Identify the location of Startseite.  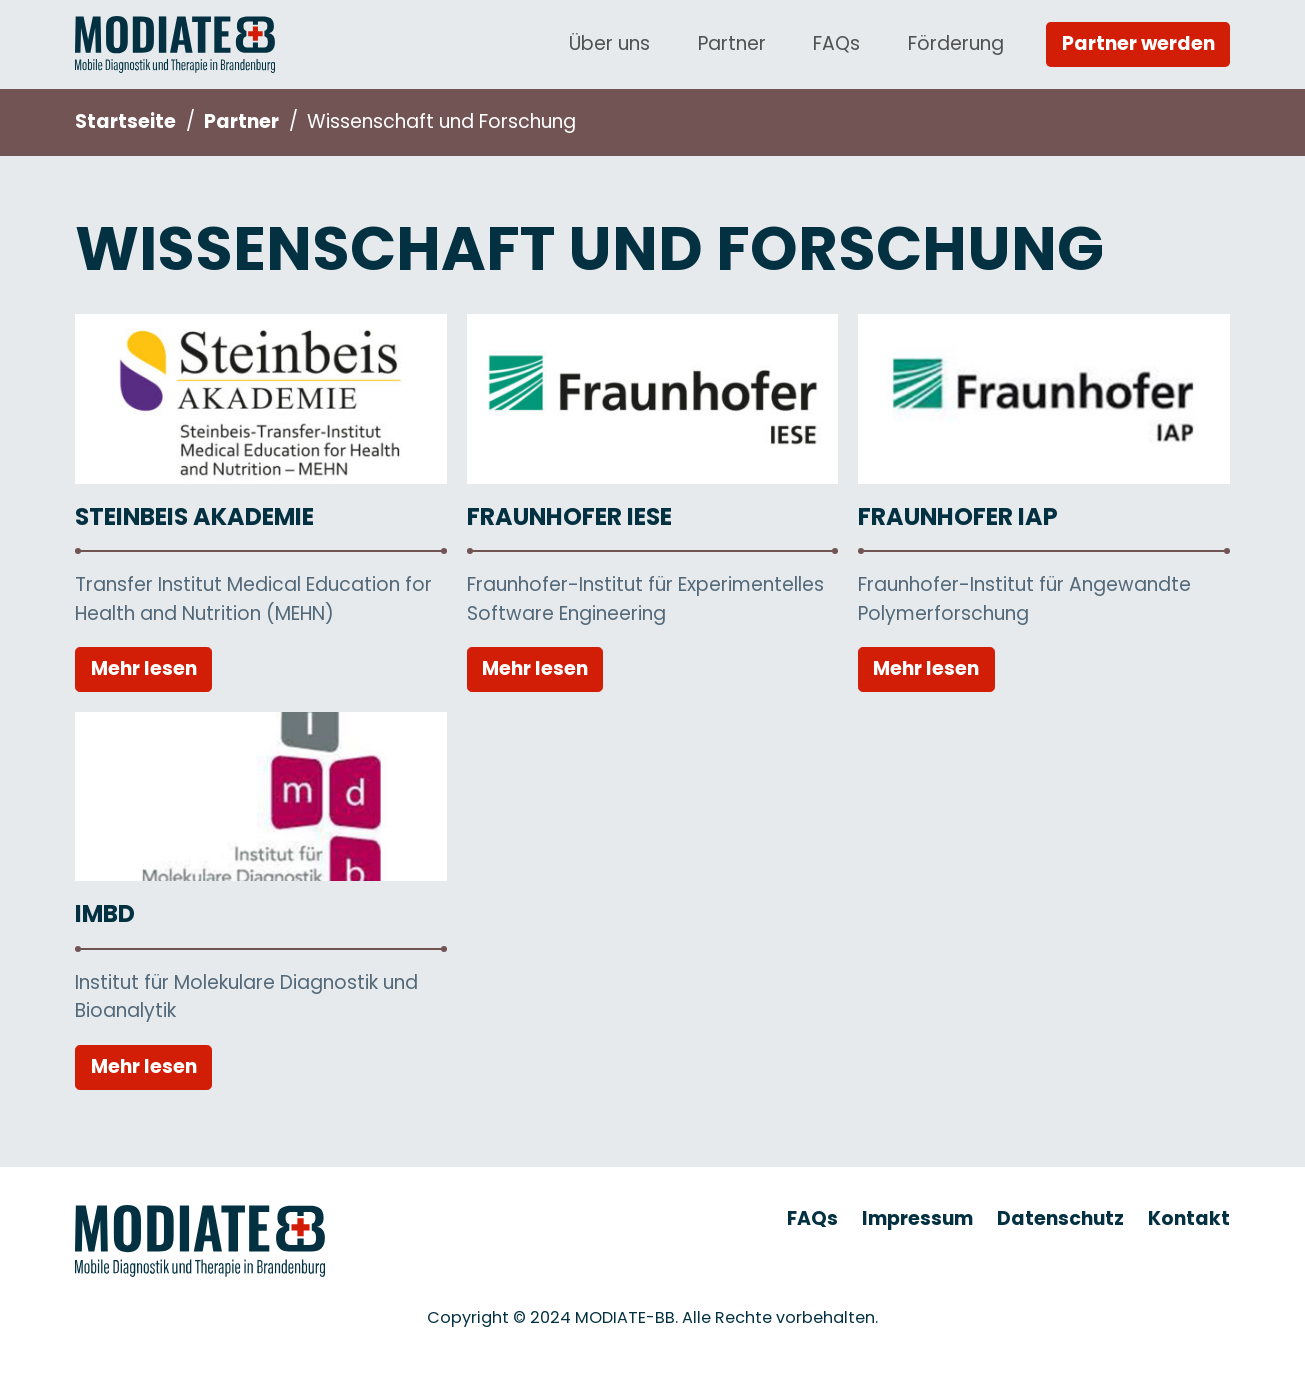
(125, 121).